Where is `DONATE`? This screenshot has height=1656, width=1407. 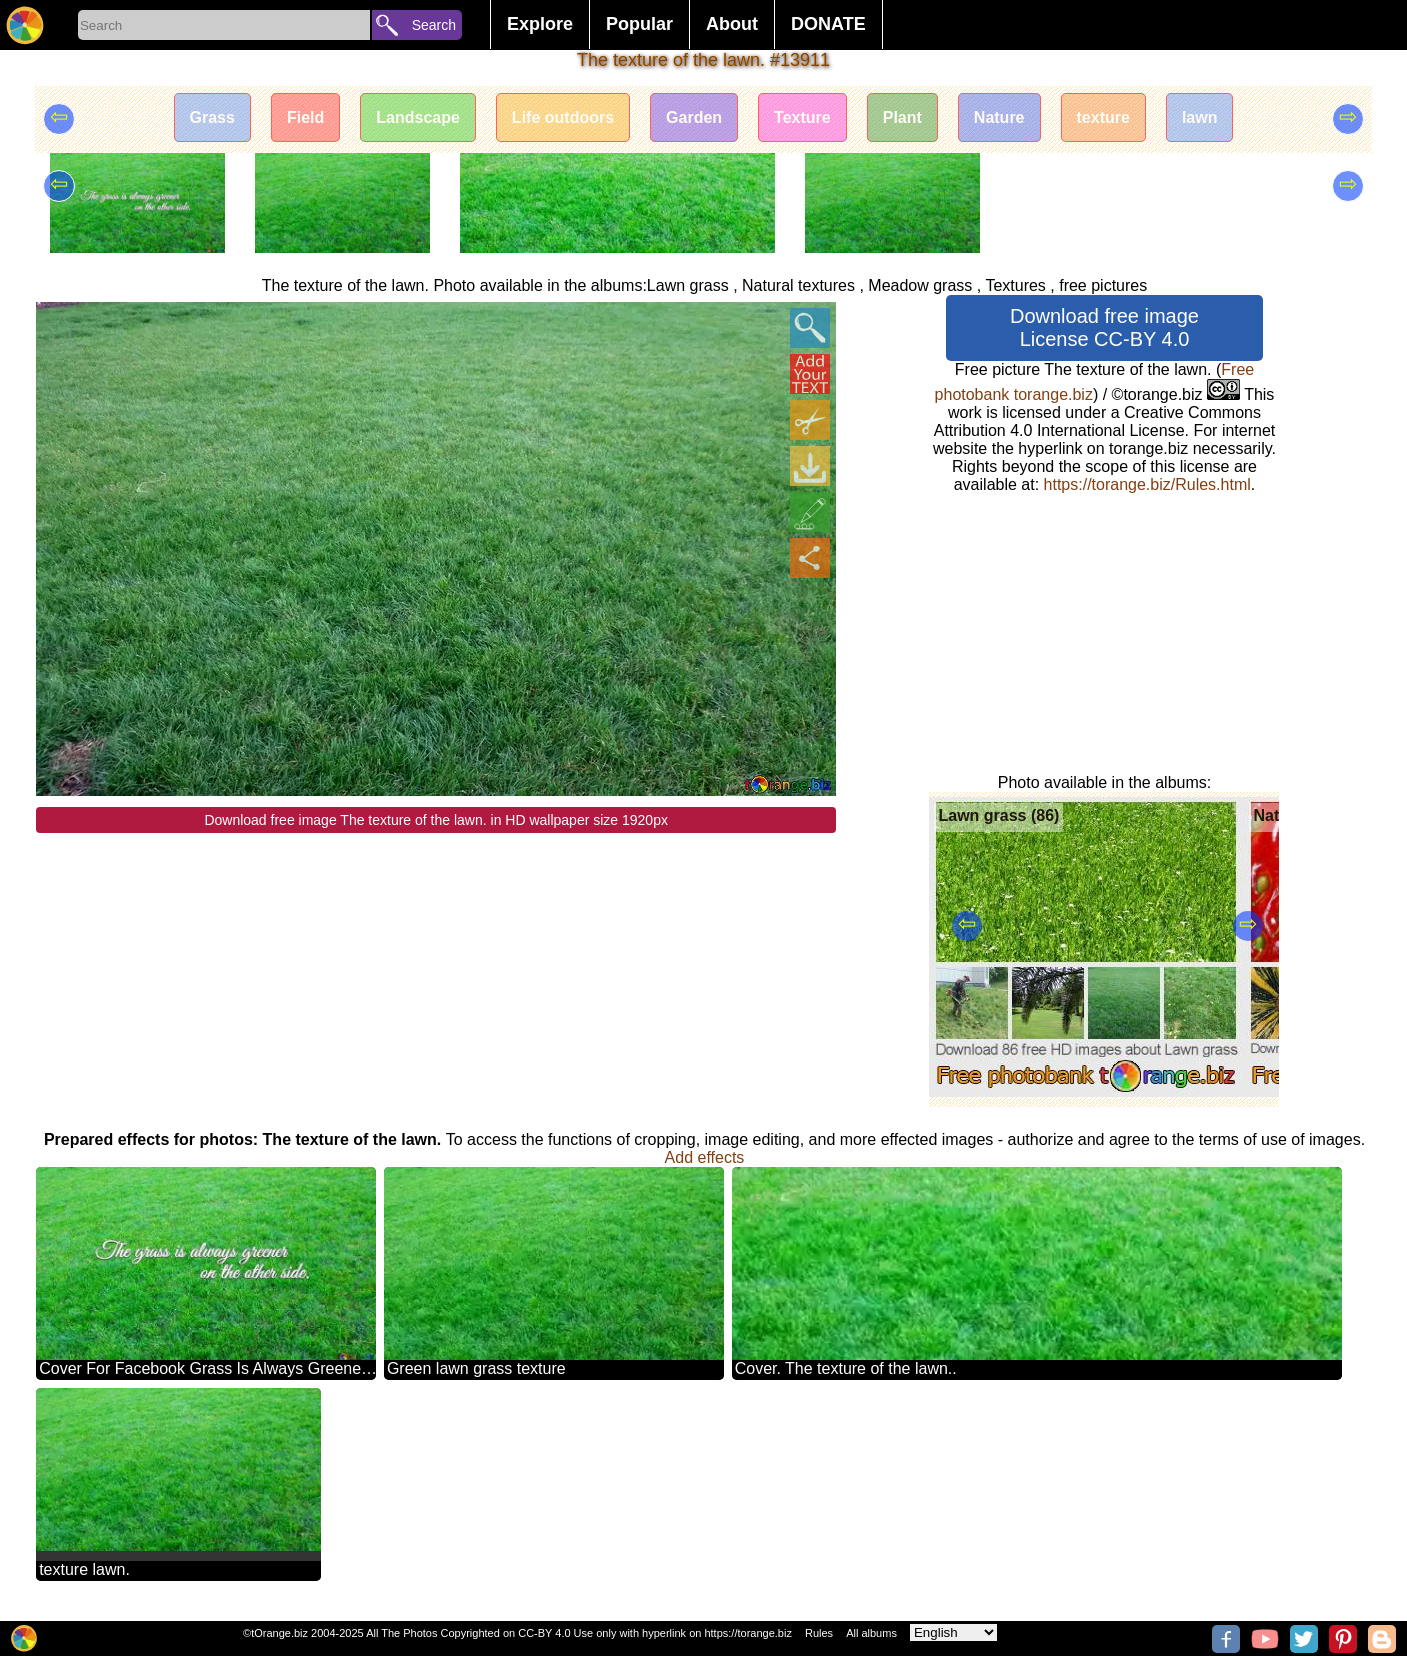
DONATE is located at coordinates (828, 24).